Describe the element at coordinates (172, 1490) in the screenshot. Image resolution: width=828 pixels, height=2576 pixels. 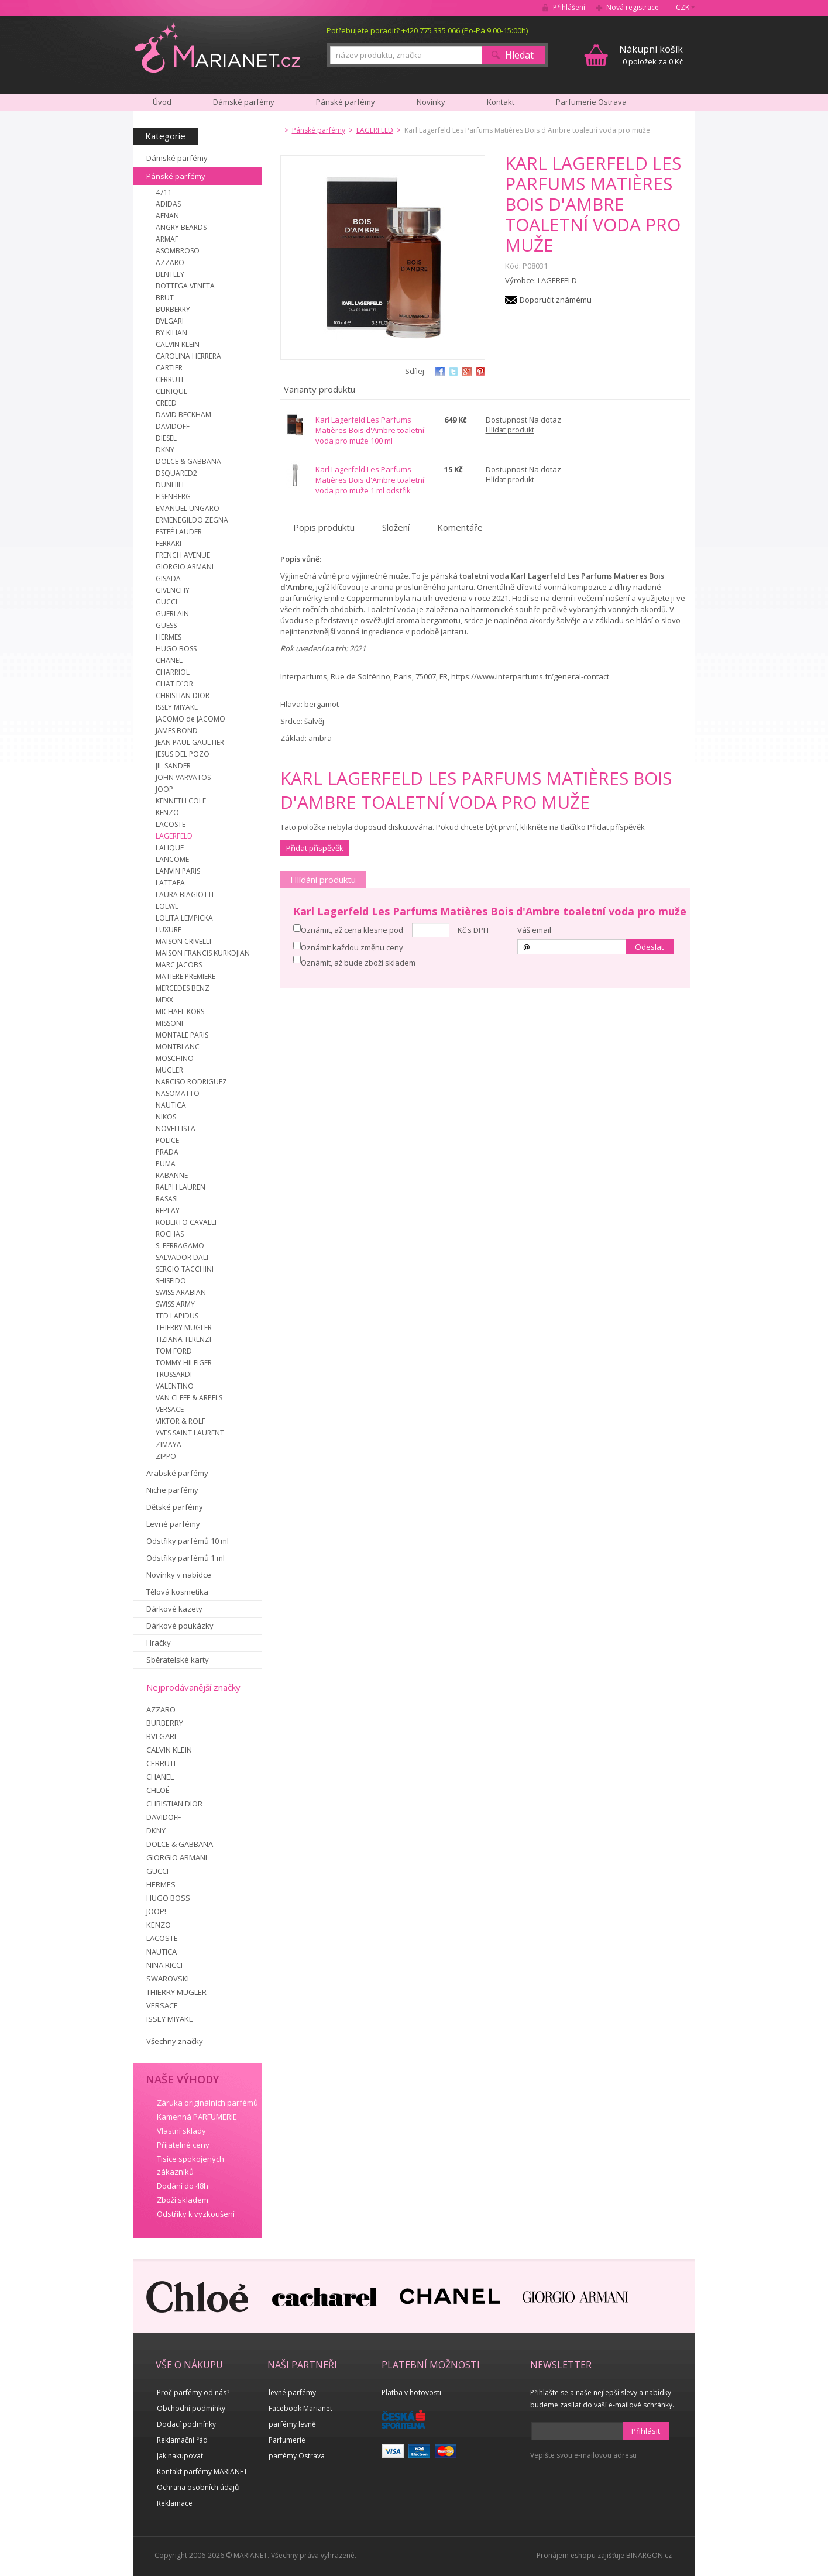
I see `Niche parfémy` at that location.